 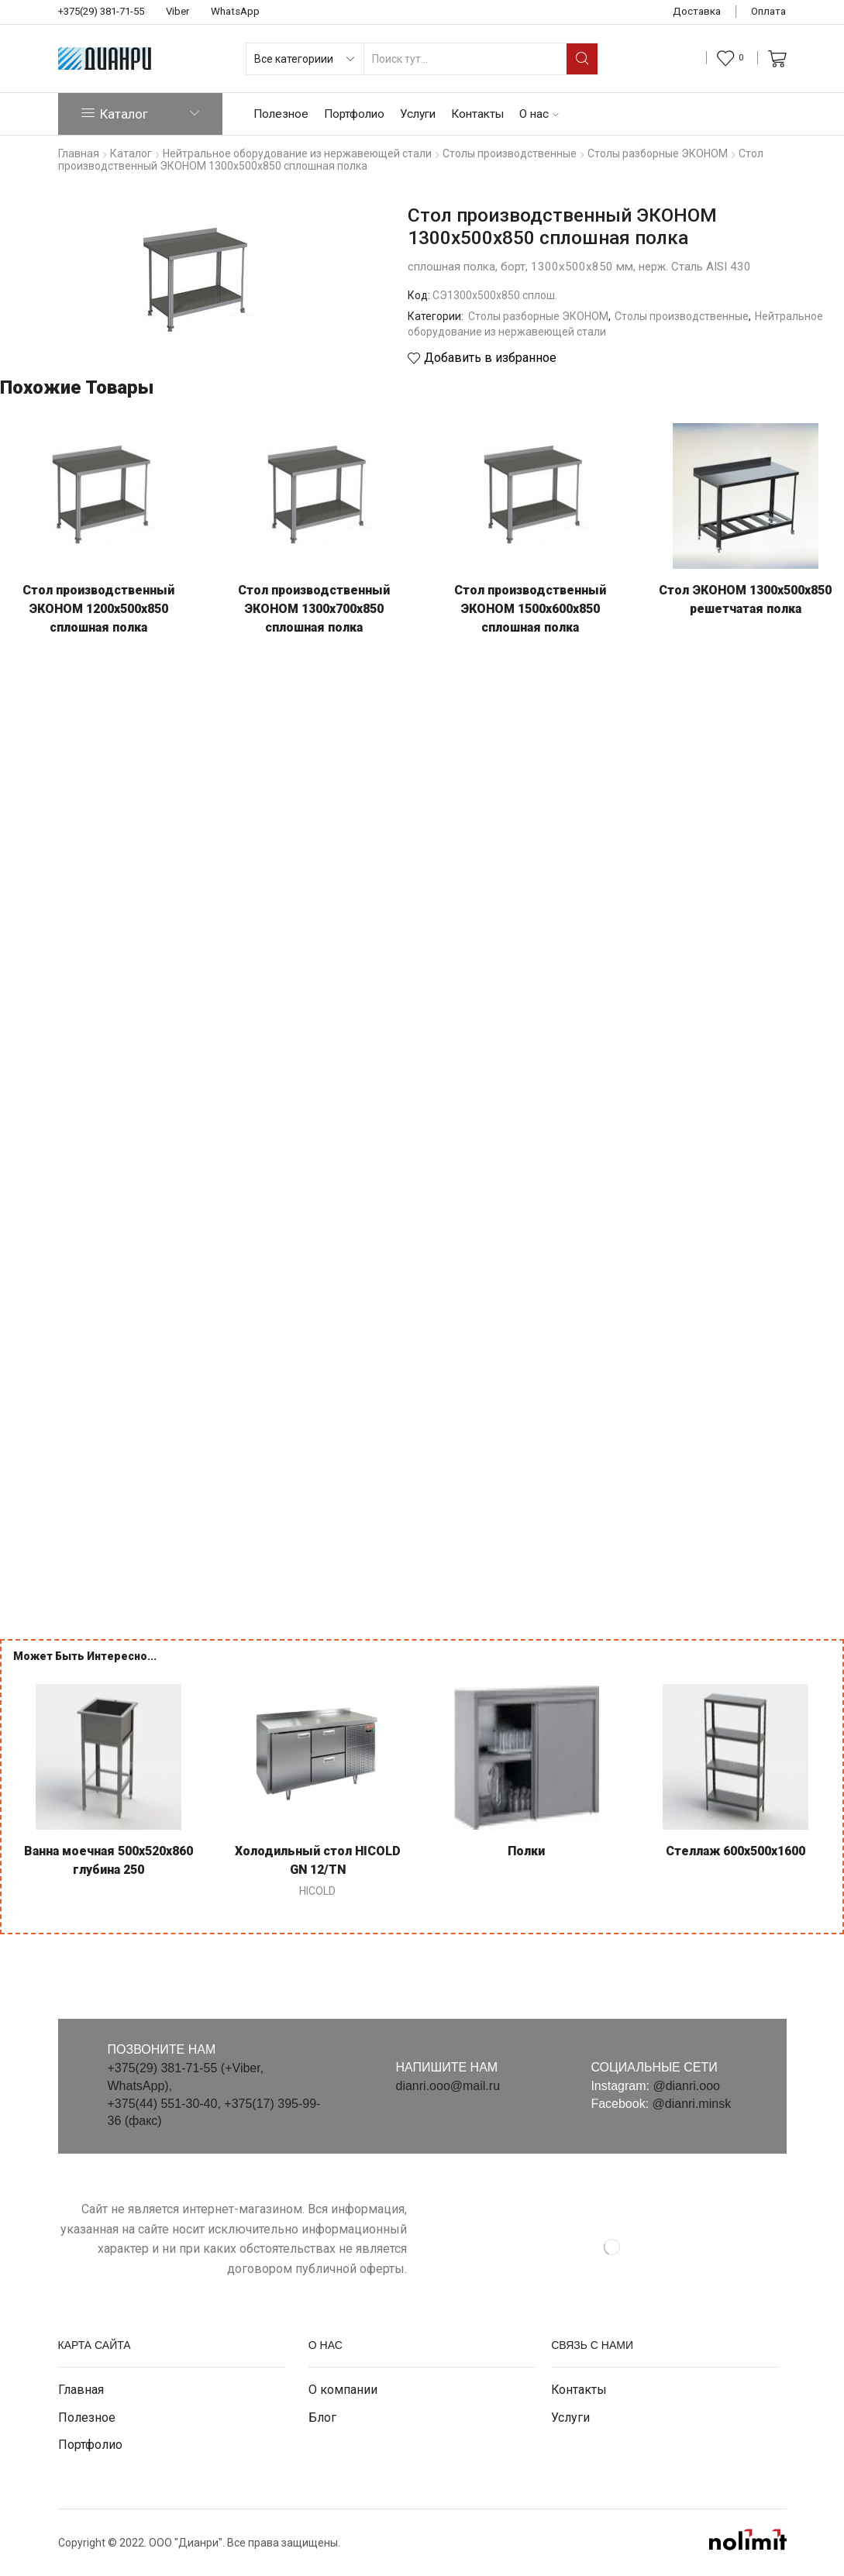 I want to click on О нас, so click(x=539, y=114).